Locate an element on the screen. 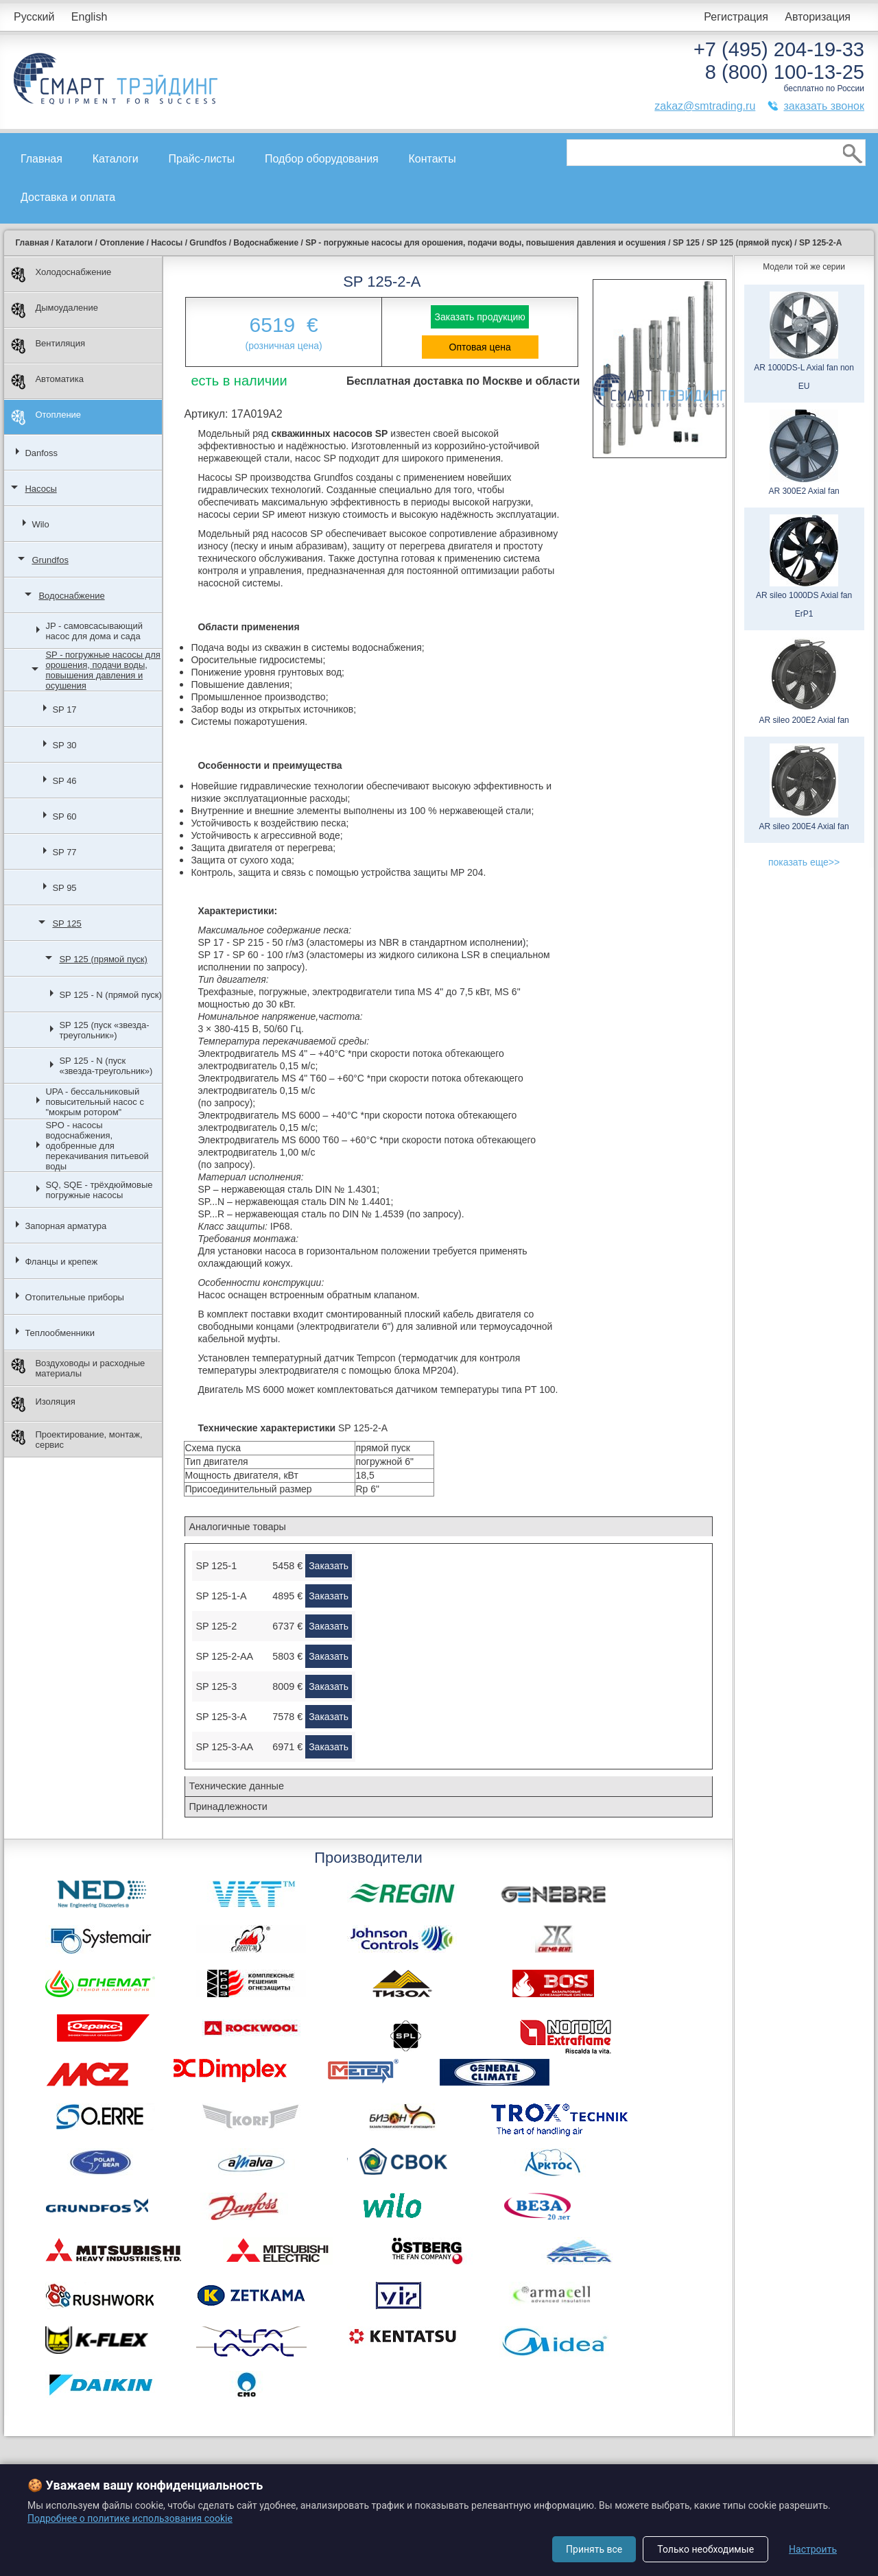  Только необходимые is located at coordinates (705, 2549).